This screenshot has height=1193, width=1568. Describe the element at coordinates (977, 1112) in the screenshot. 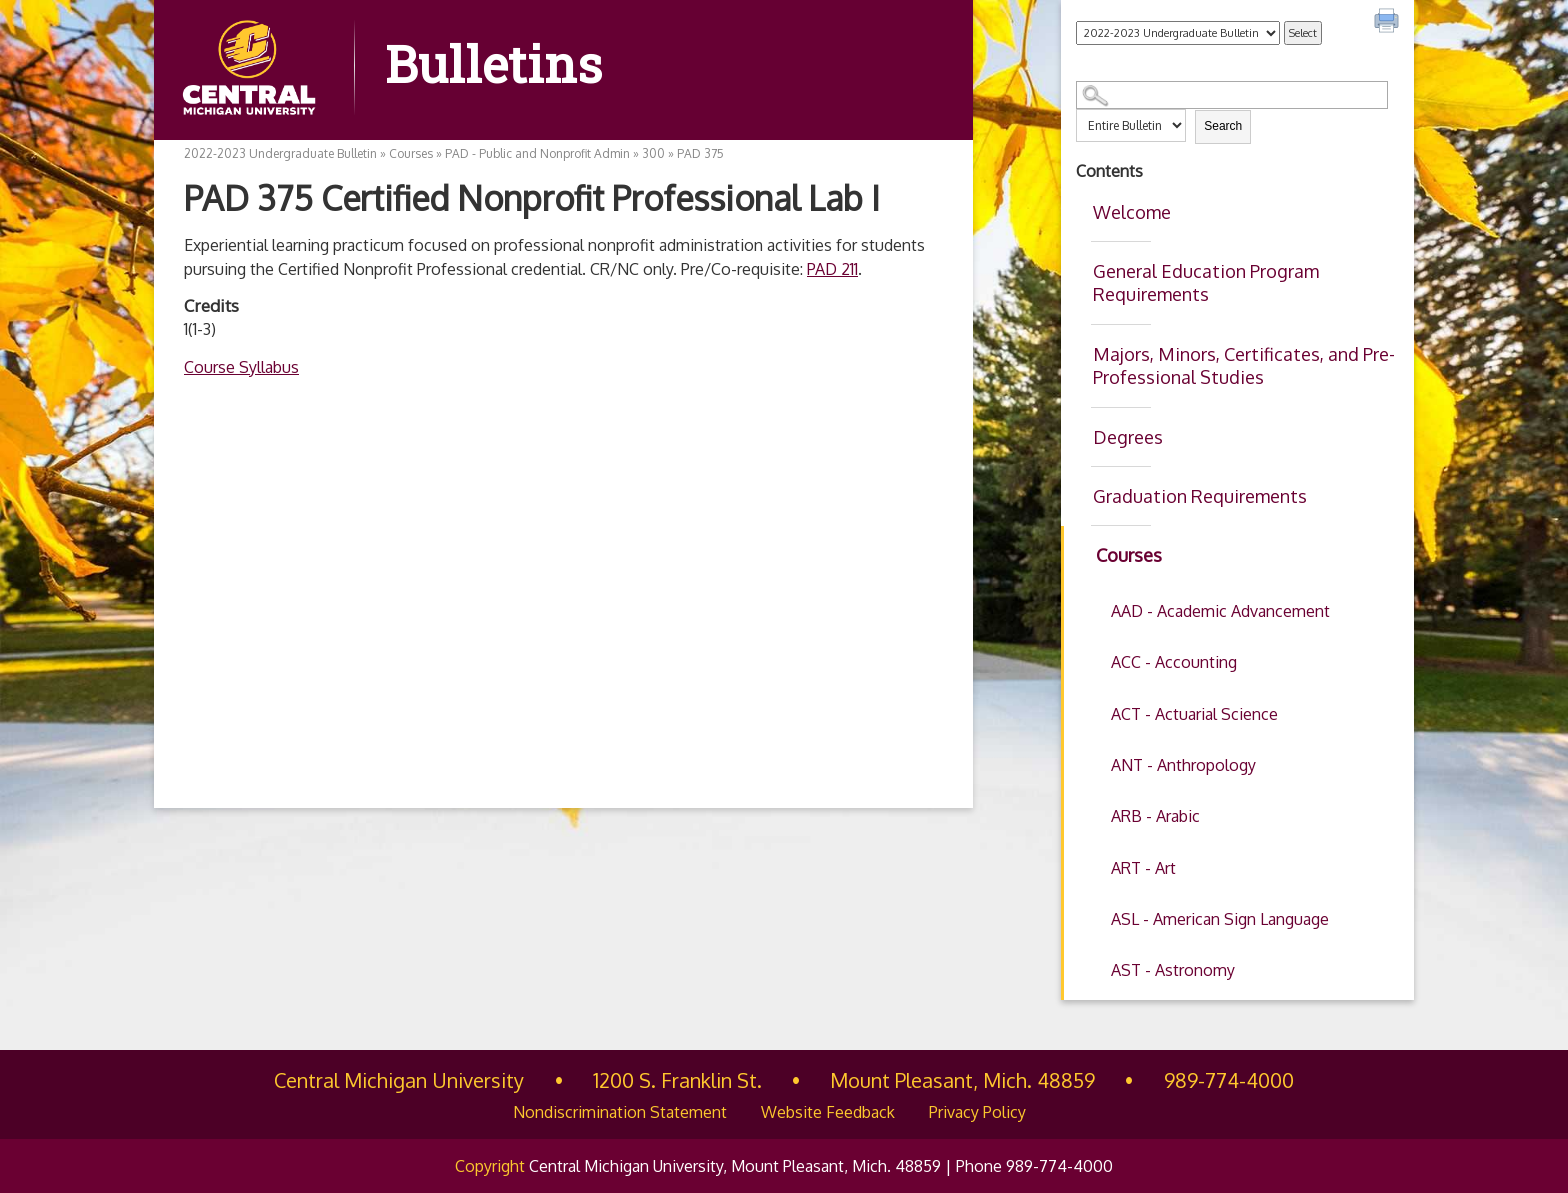

I see `Privacy Policy` at that location.